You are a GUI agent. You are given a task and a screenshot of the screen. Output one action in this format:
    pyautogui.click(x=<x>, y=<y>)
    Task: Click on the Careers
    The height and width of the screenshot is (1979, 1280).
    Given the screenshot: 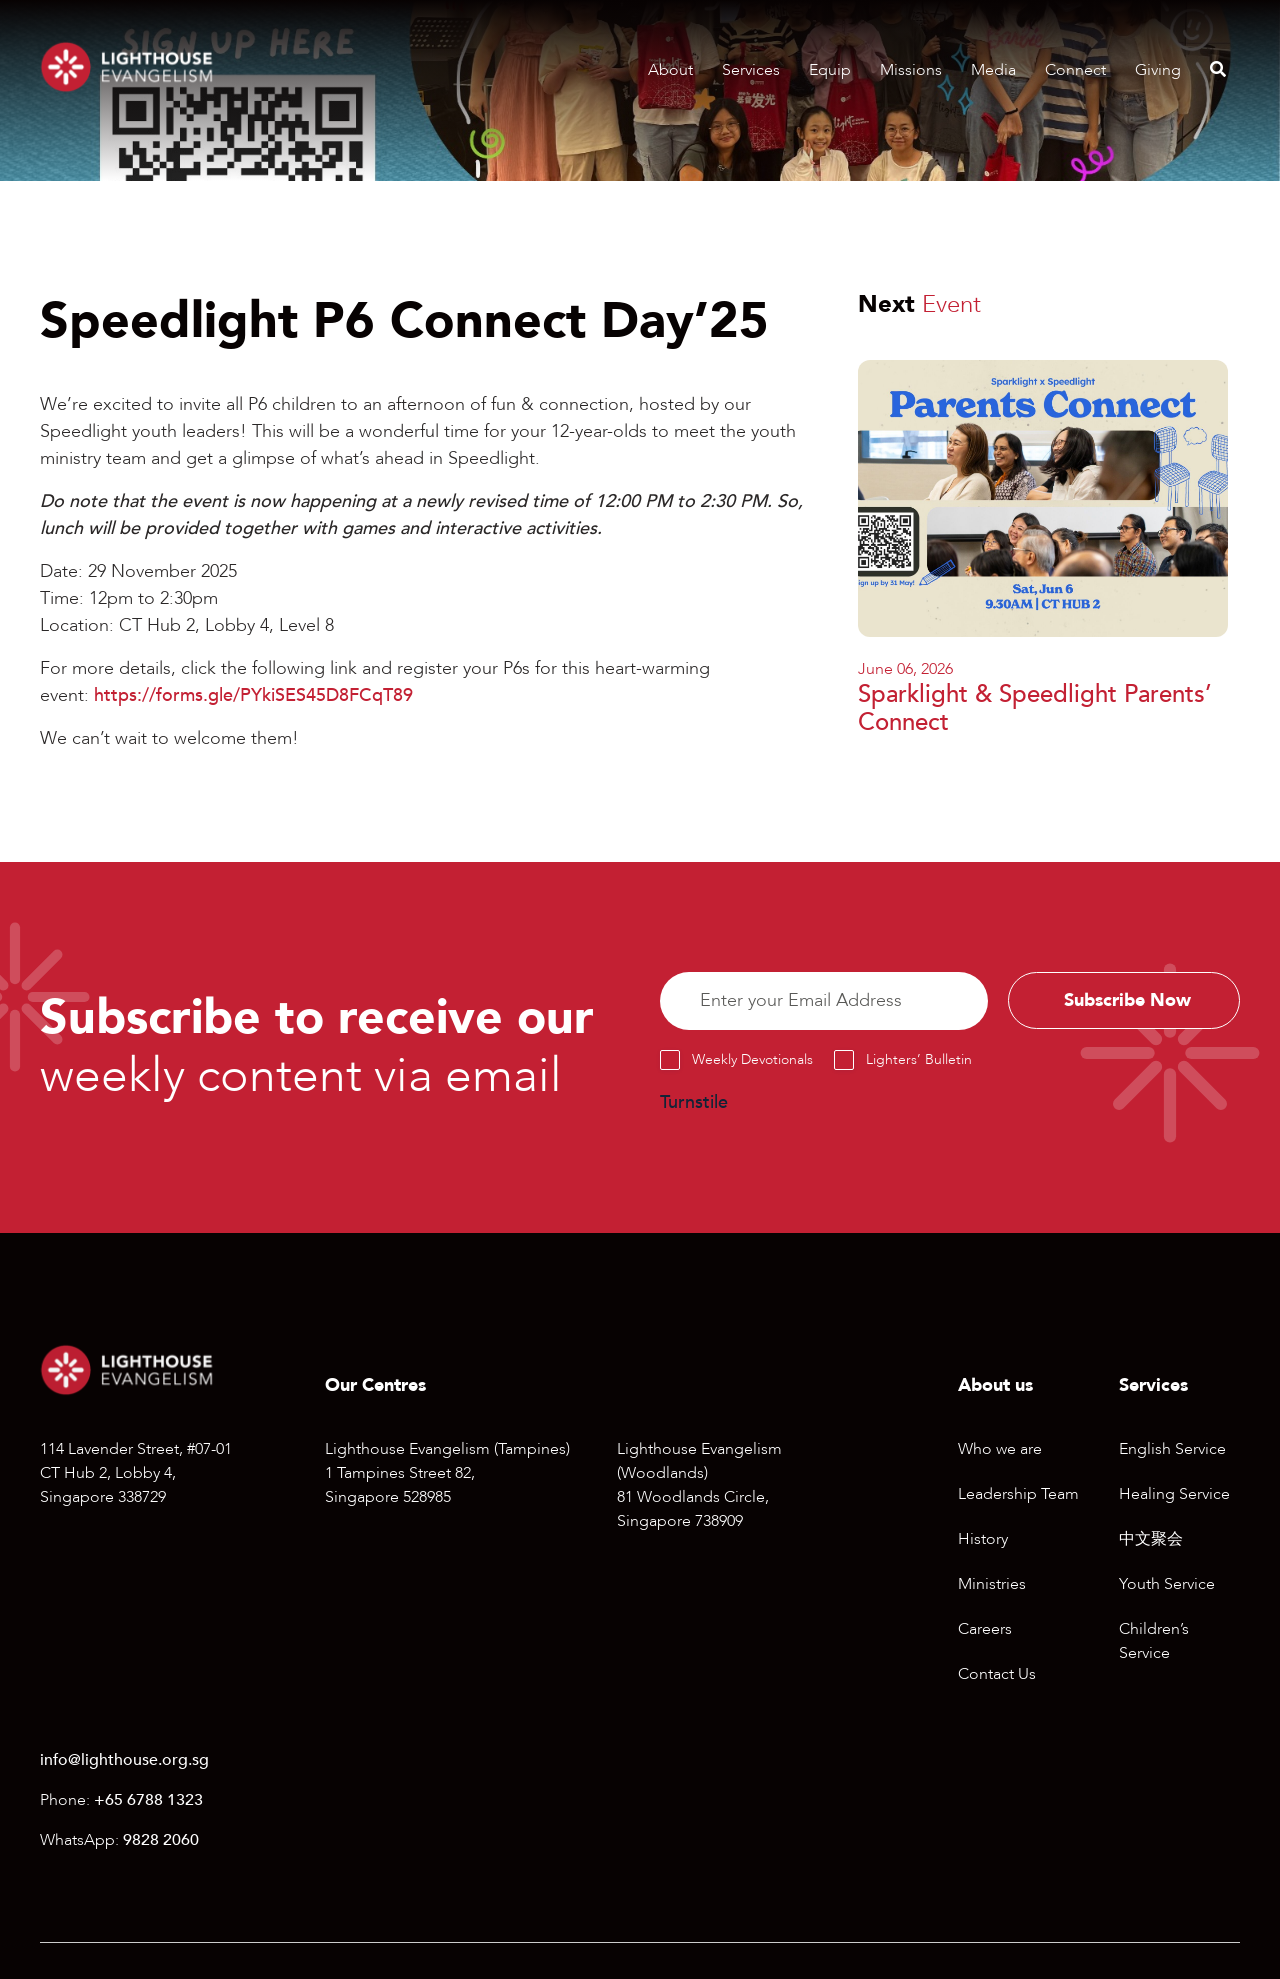 What is the action you would take?
    pyautogui.click(x=985, y=1629)
    